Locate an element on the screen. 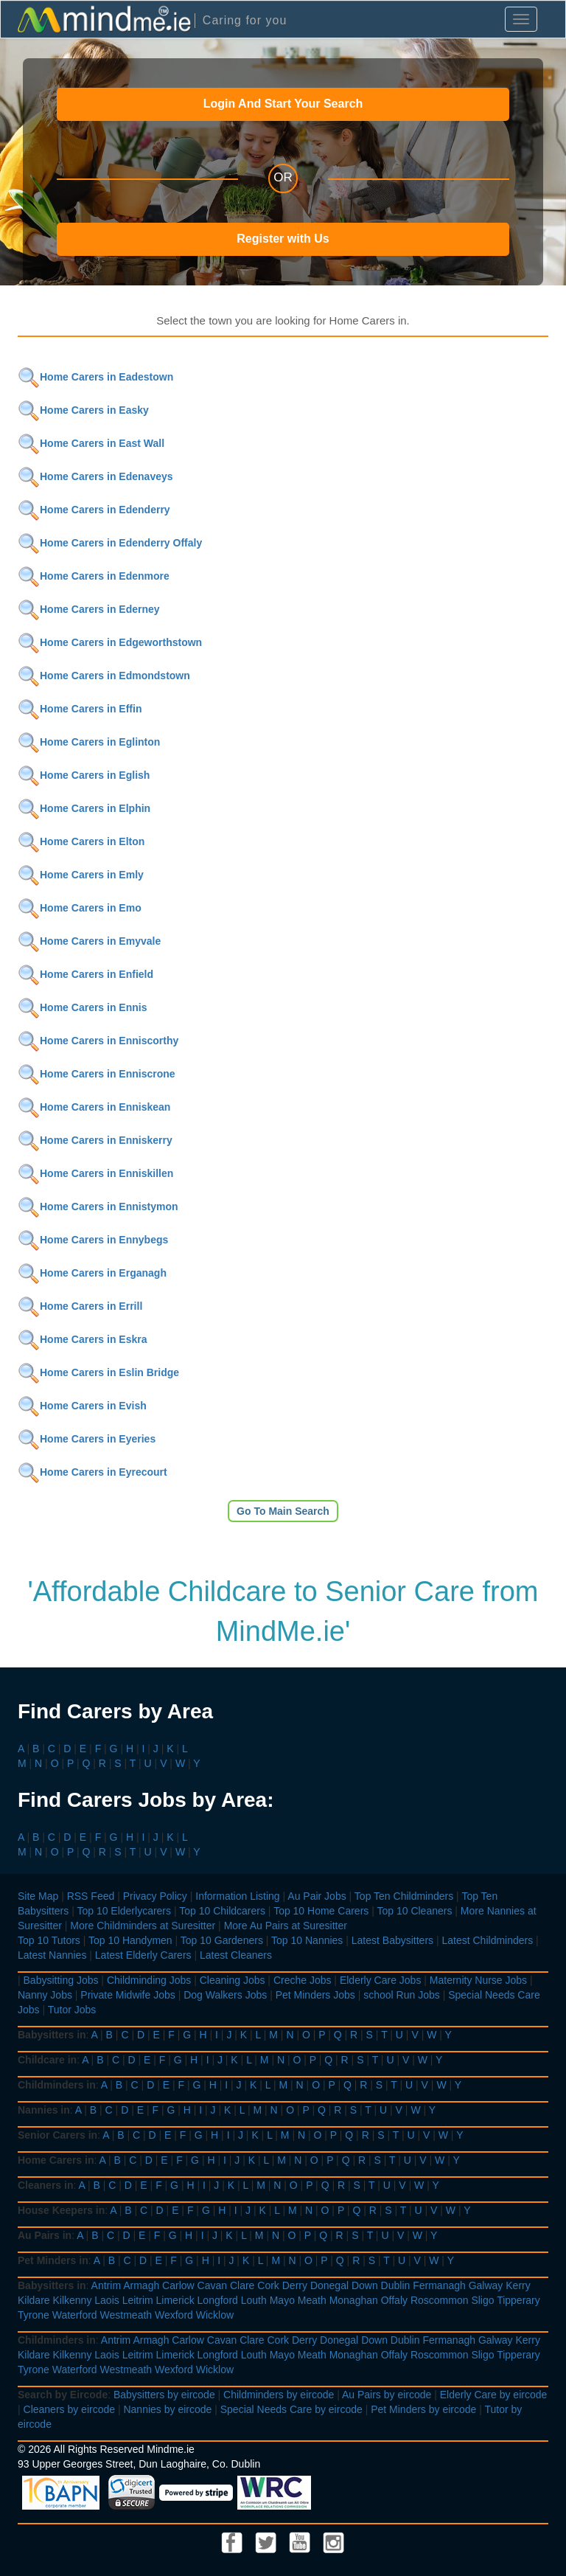  Galway is located at coordinates (486, 2285).